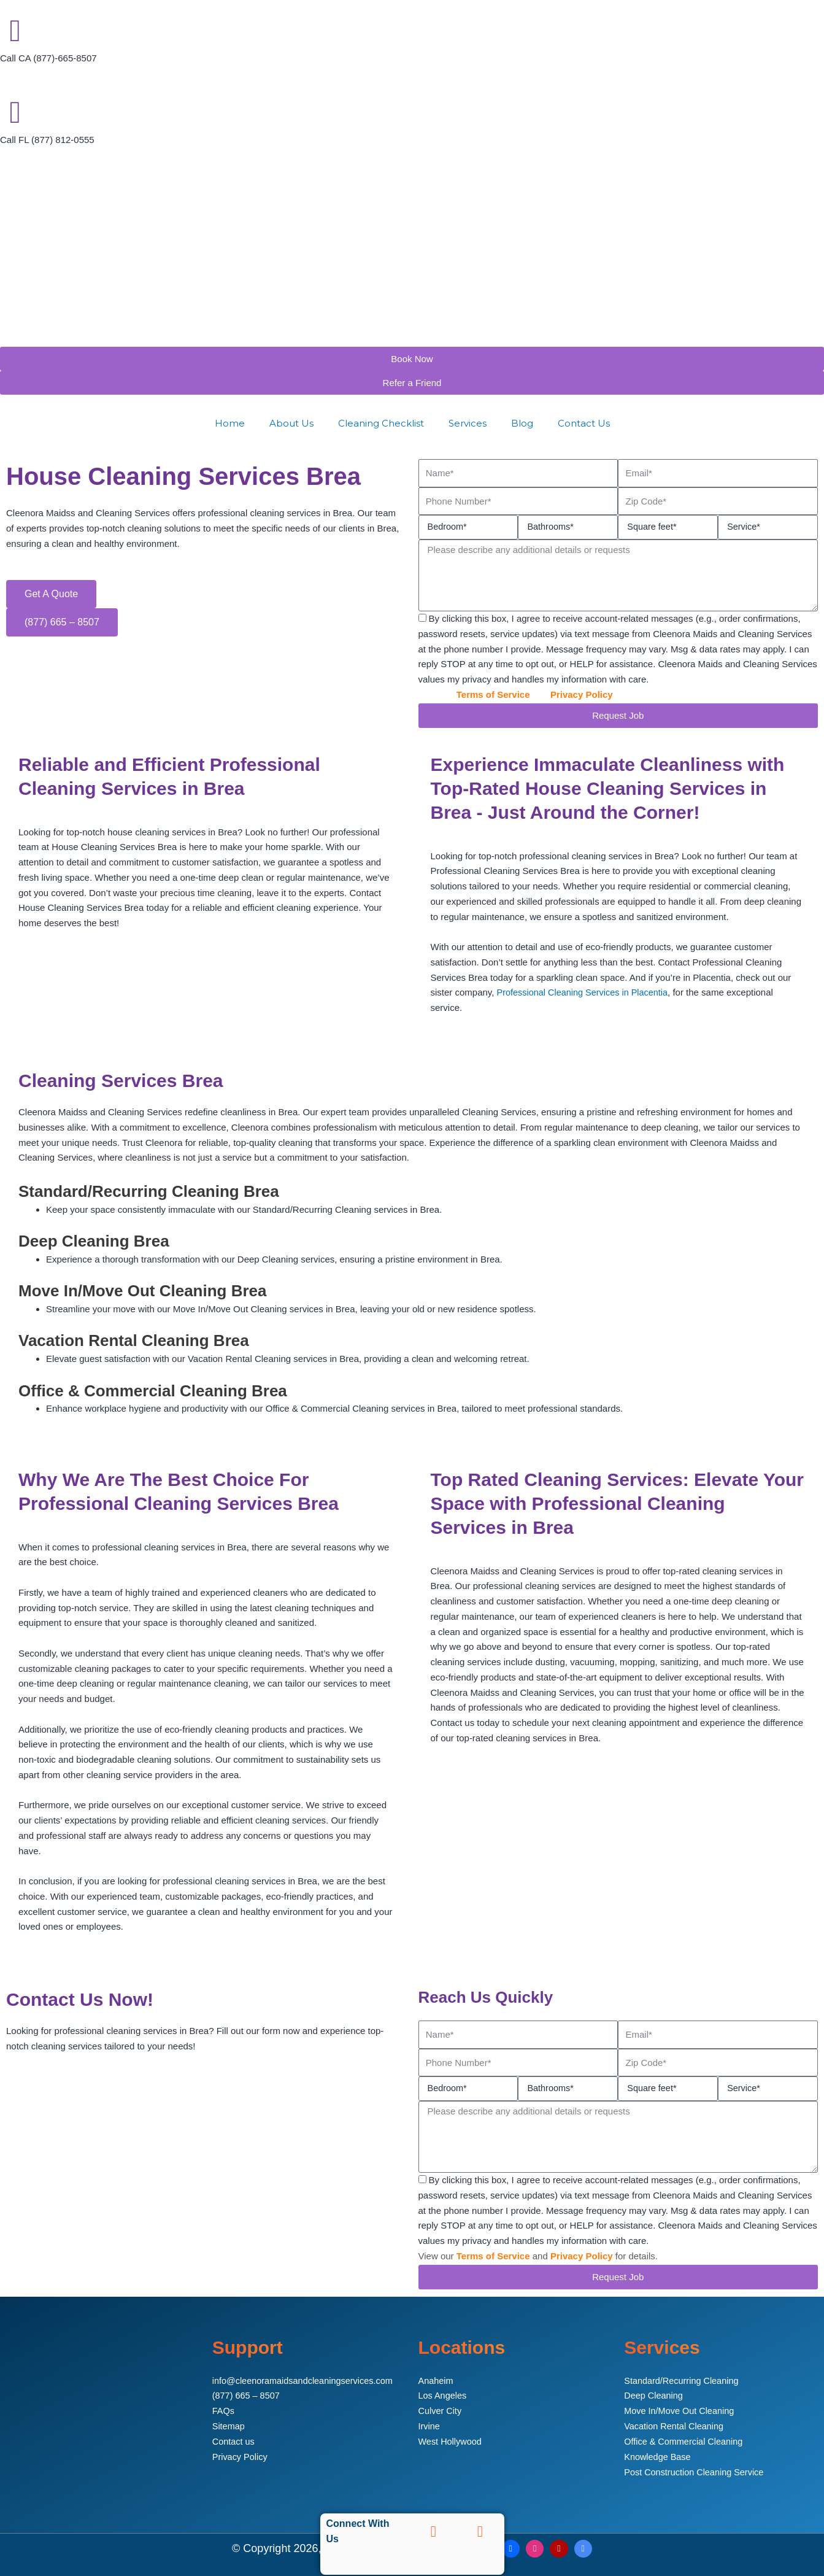 The width and height of the screenshot is (824, 2576). Describe the element at coordinates (229, 2424) in the screenshot. I see `Sitemap` at that location.